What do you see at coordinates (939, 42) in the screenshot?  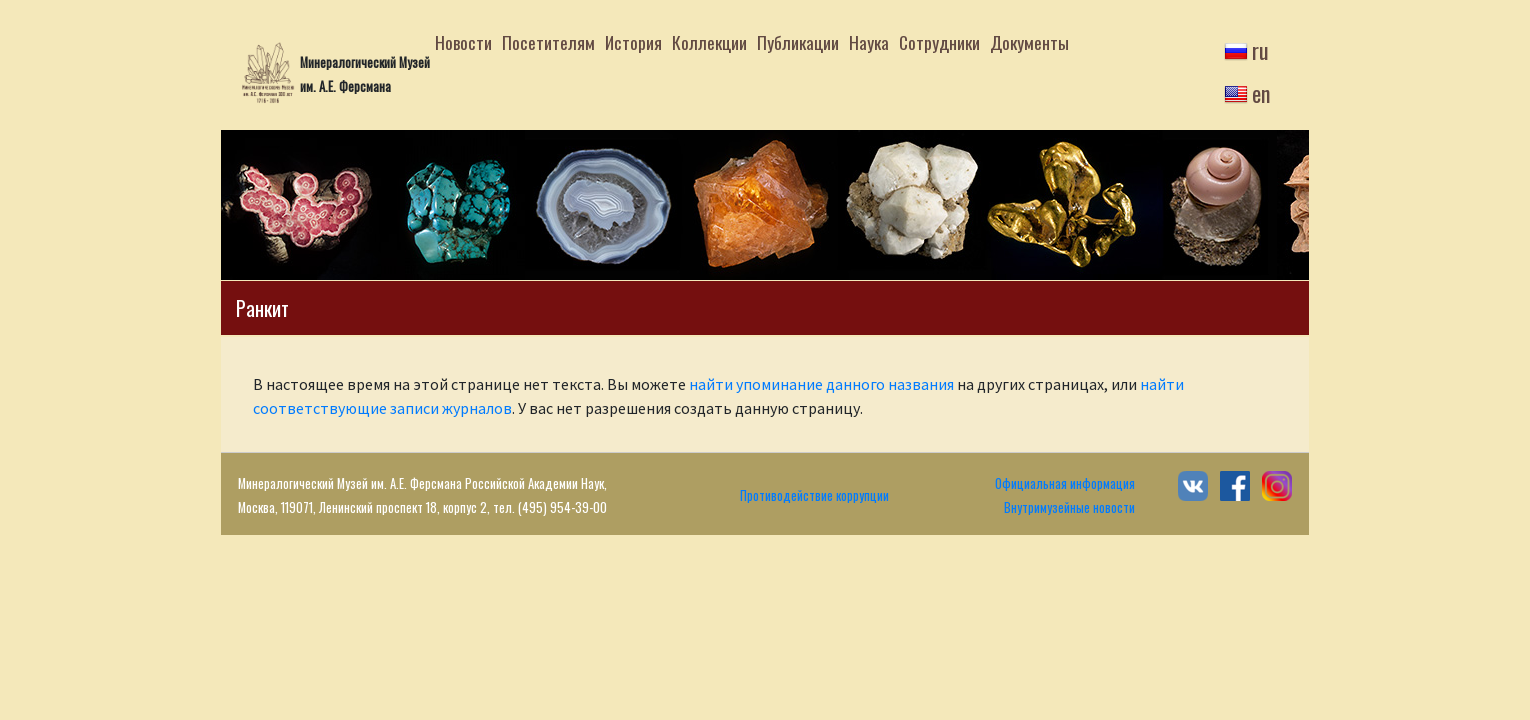 I see `Сотрудники` at bounding box center [939, 42].